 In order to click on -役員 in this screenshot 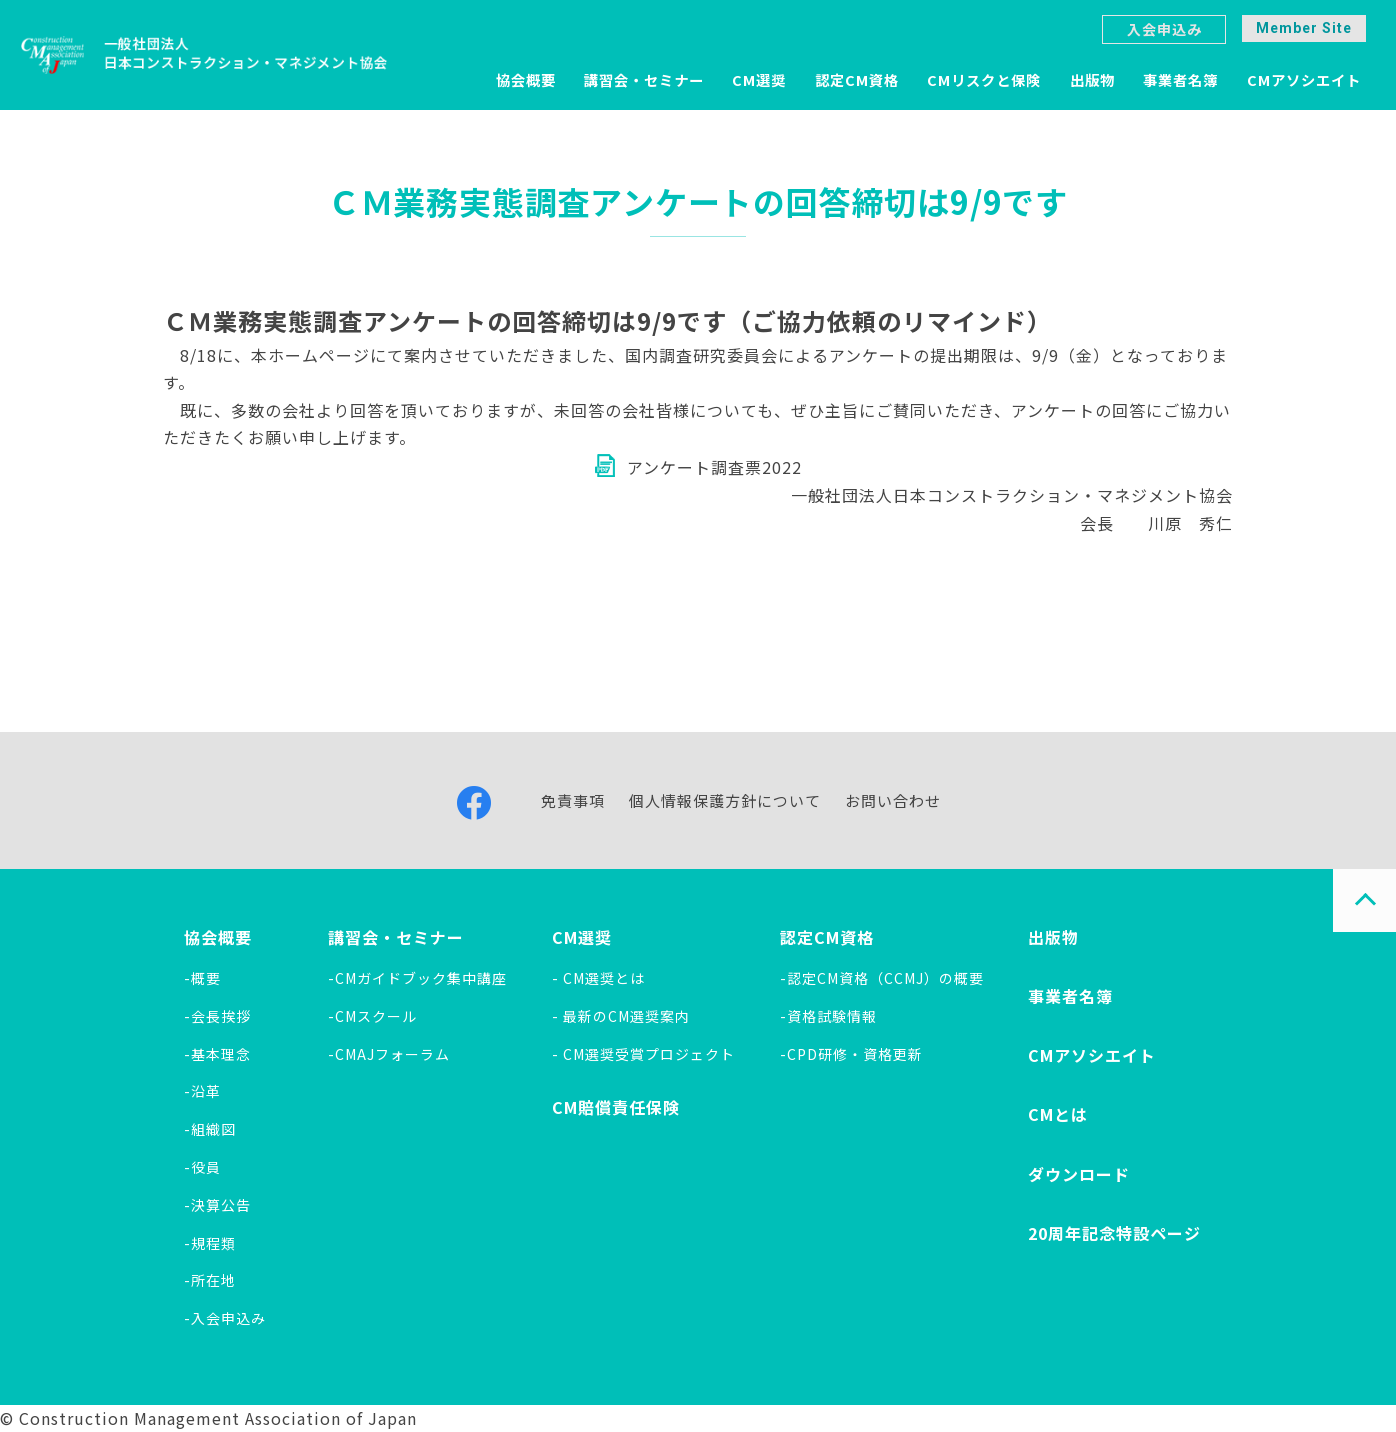, I will do `click(202, 1167)`.